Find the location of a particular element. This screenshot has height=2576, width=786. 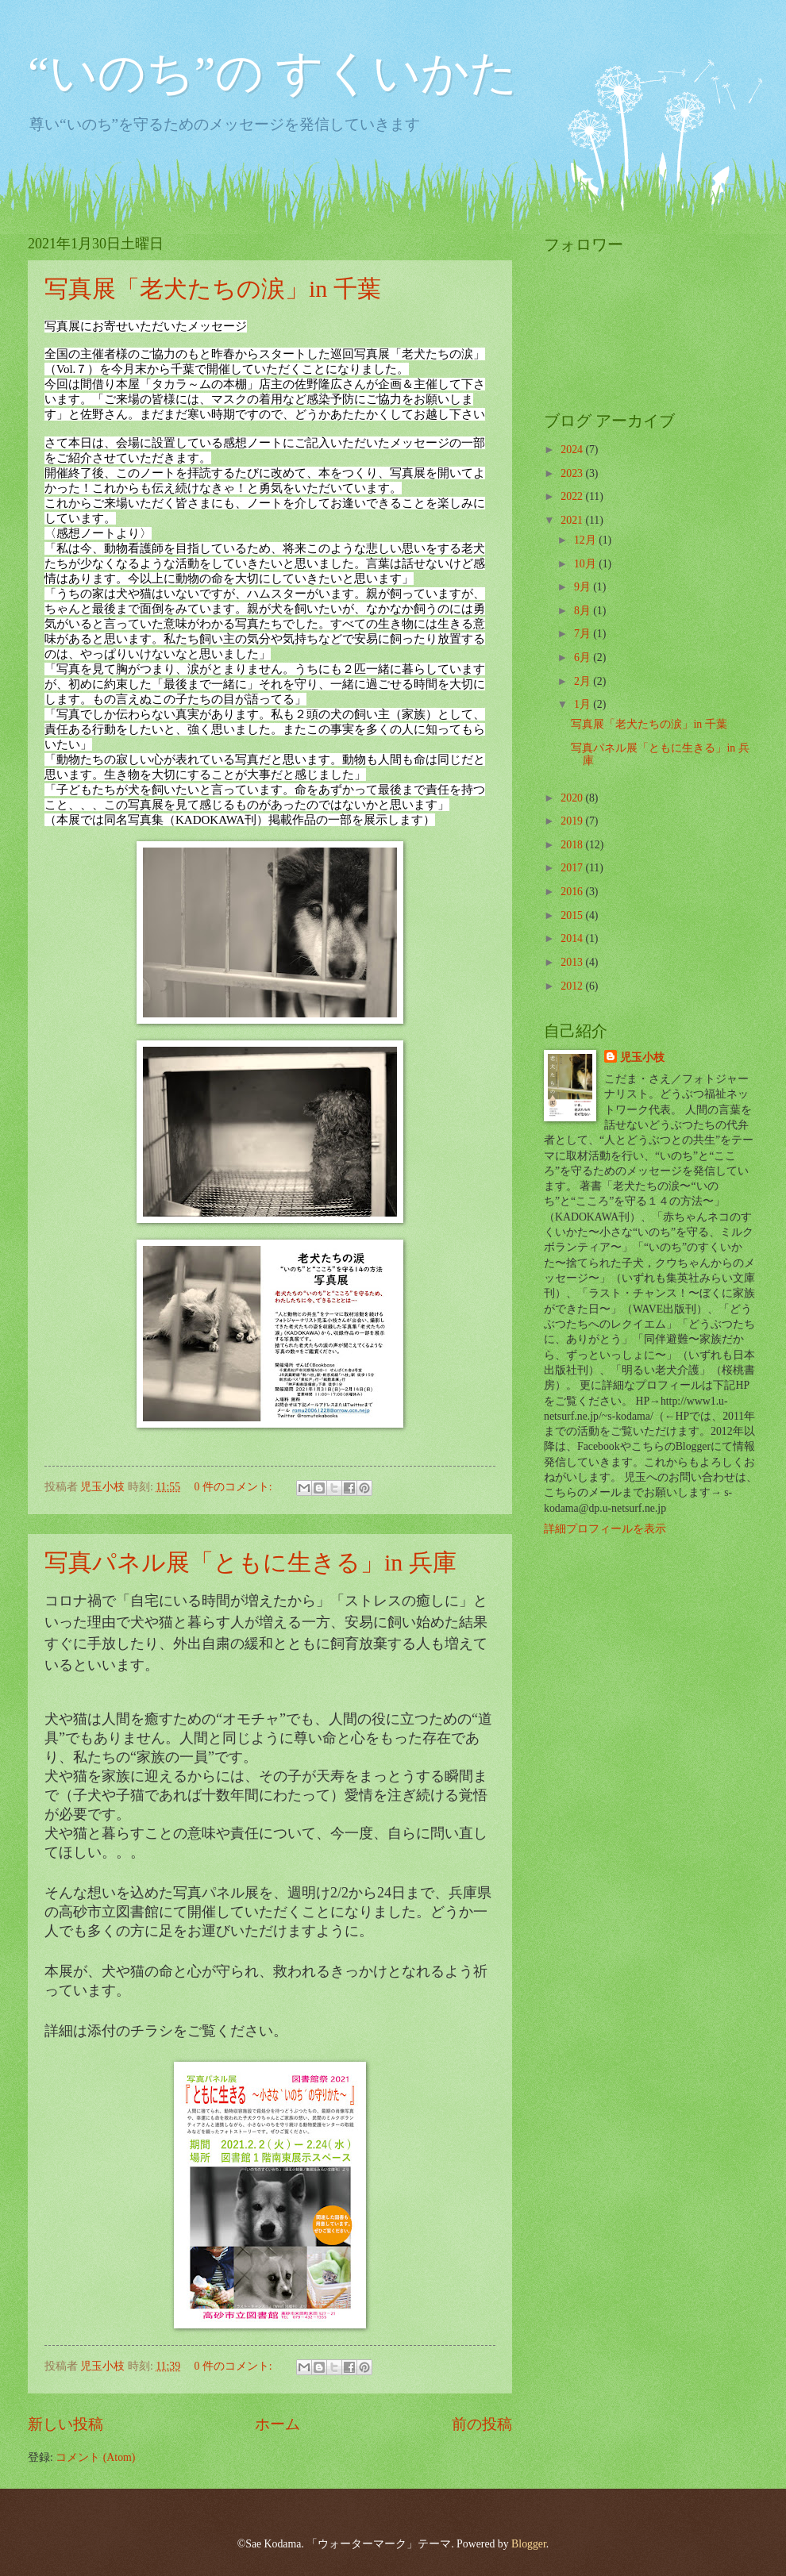

2023 is located at coordinates (573, 473).